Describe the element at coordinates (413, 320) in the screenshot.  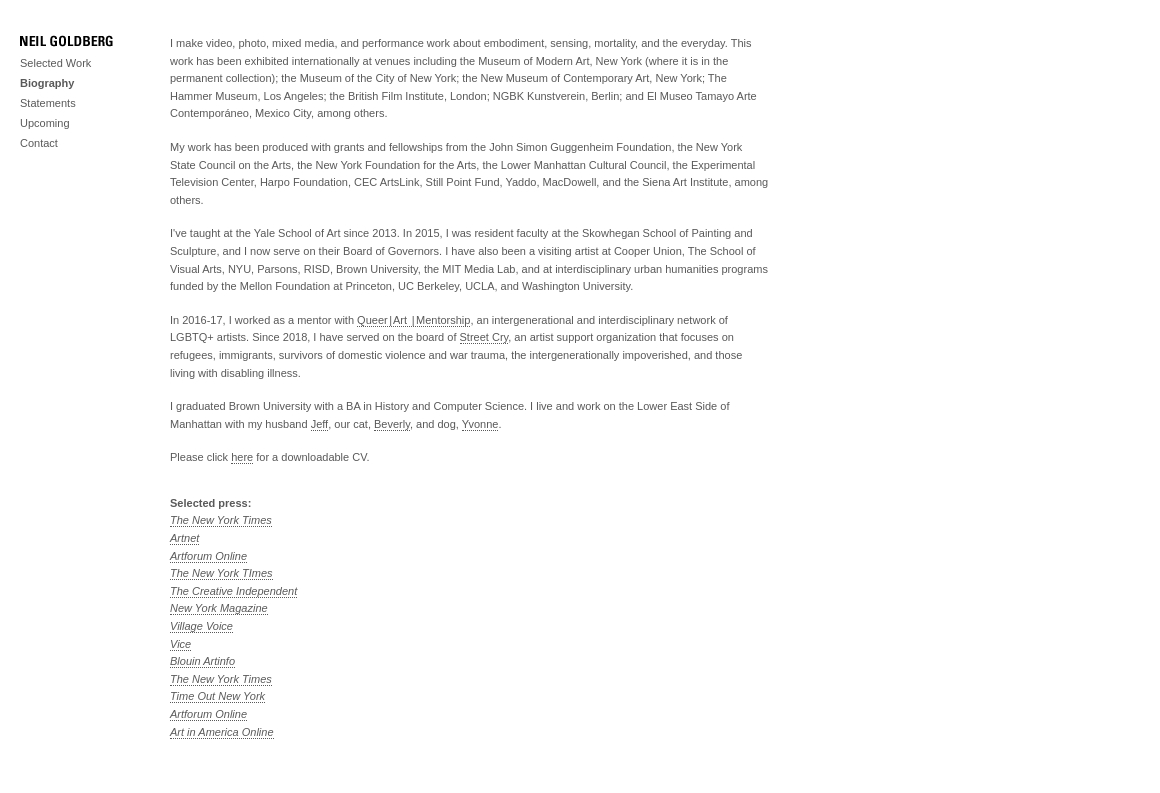
I see `Queer | Art | Mentorship` at that location.